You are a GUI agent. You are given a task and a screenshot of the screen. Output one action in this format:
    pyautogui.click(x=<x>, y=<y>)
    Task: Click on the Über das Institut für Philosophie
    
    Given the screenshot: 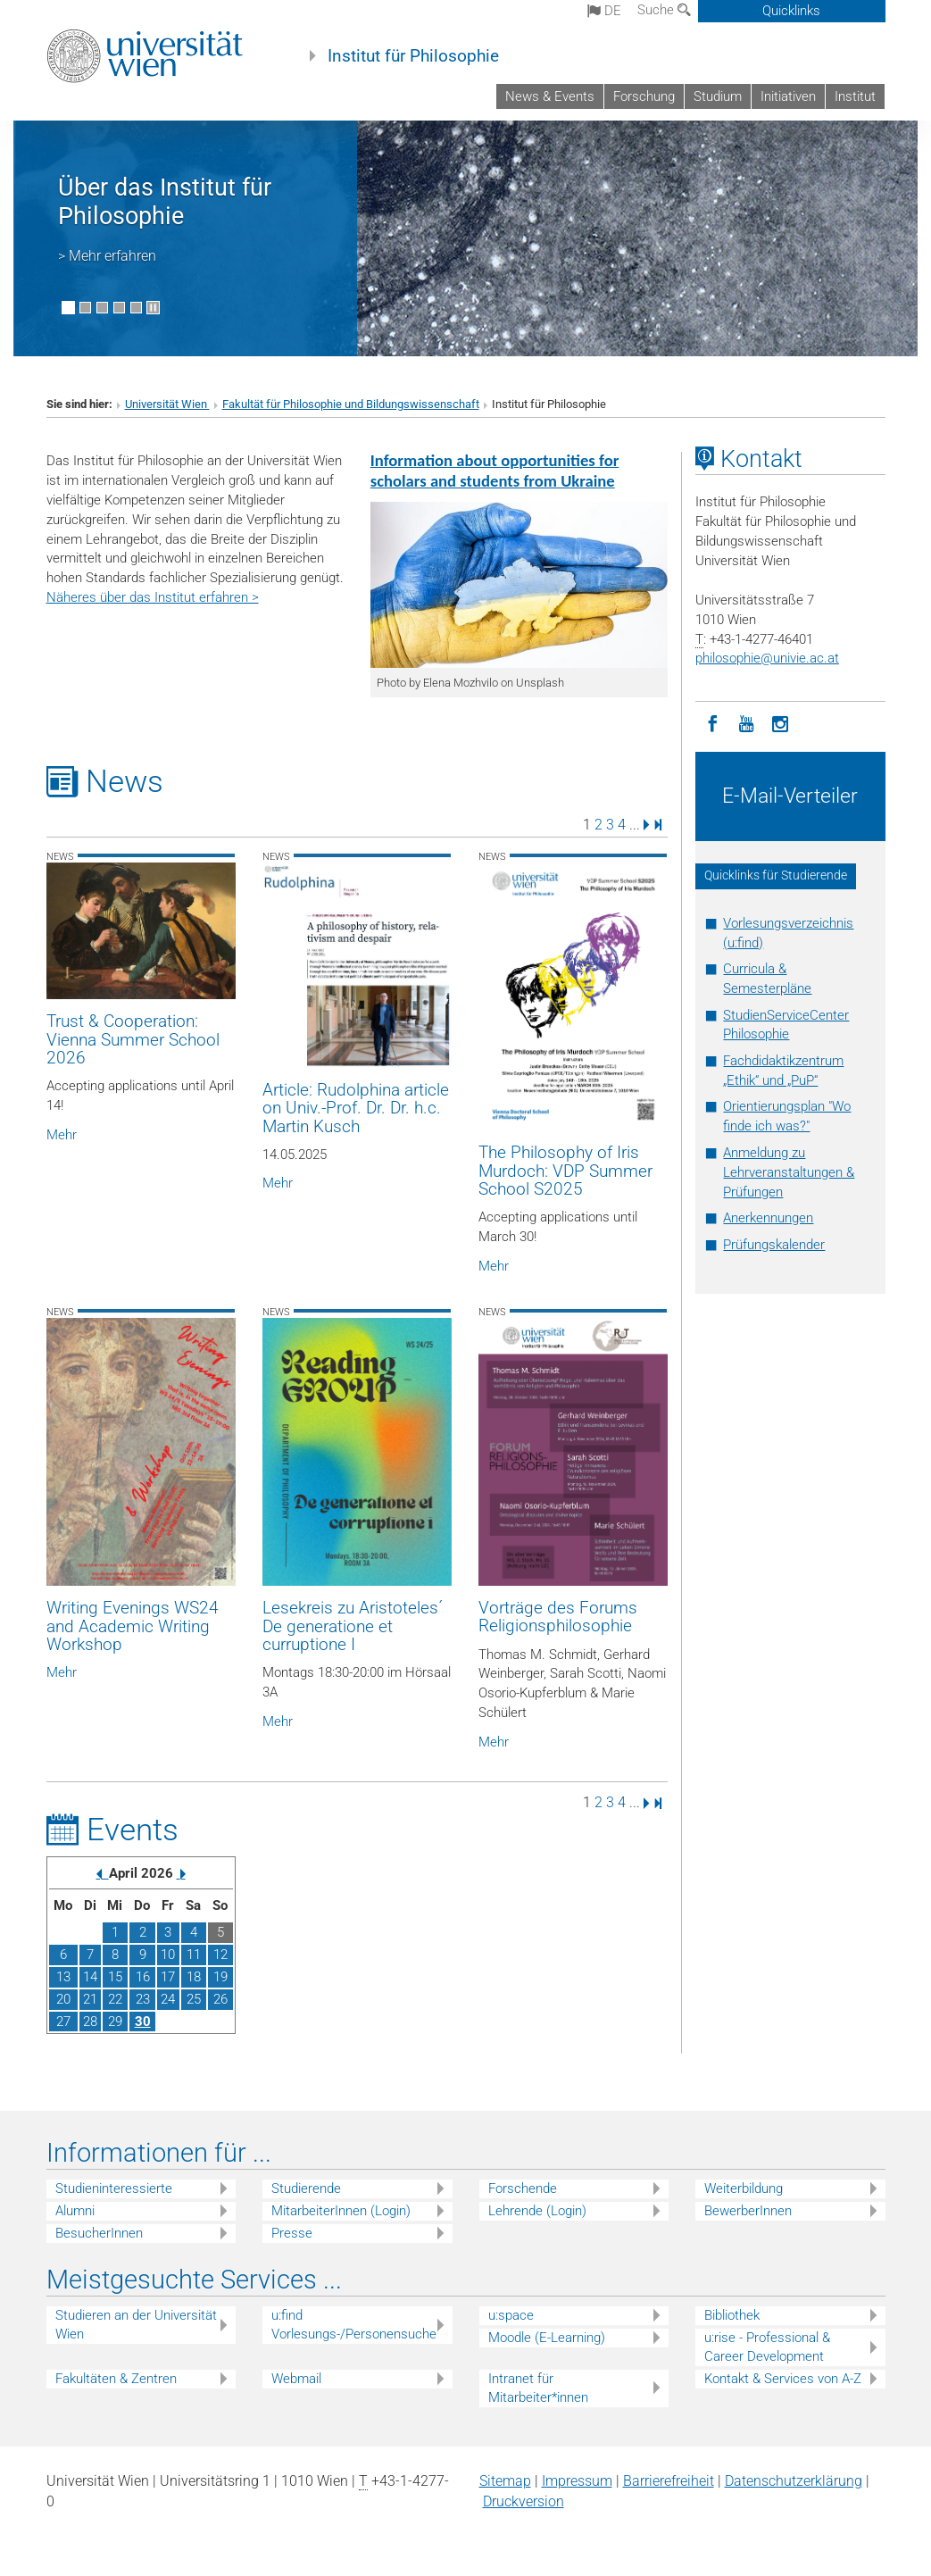 What is the action you would take?
    pyautogui.click(x=164, y=201)
    